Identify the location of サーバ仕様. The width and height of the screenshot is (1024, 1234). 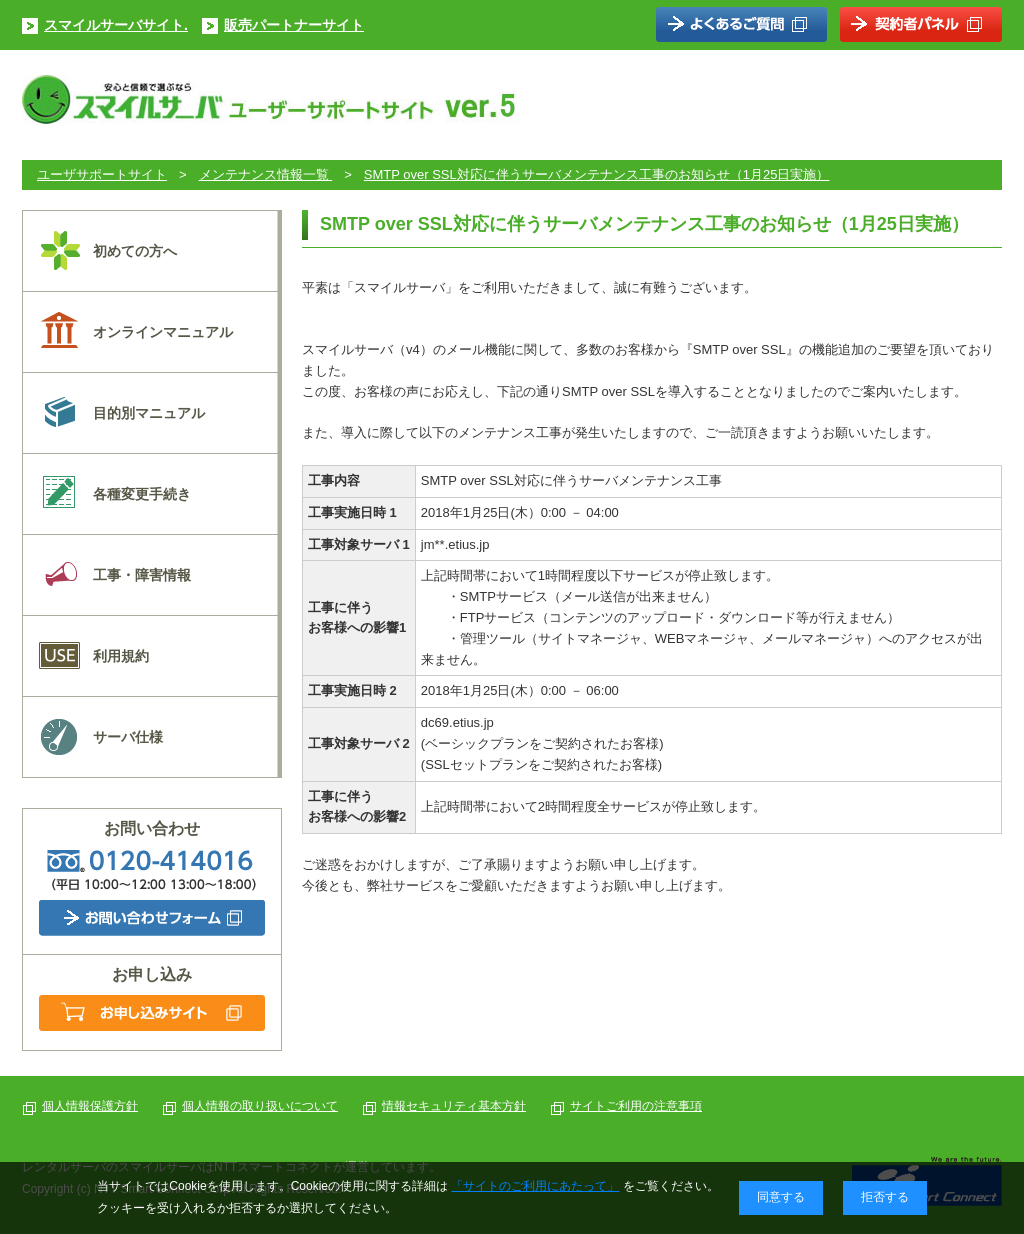
(128, 737).